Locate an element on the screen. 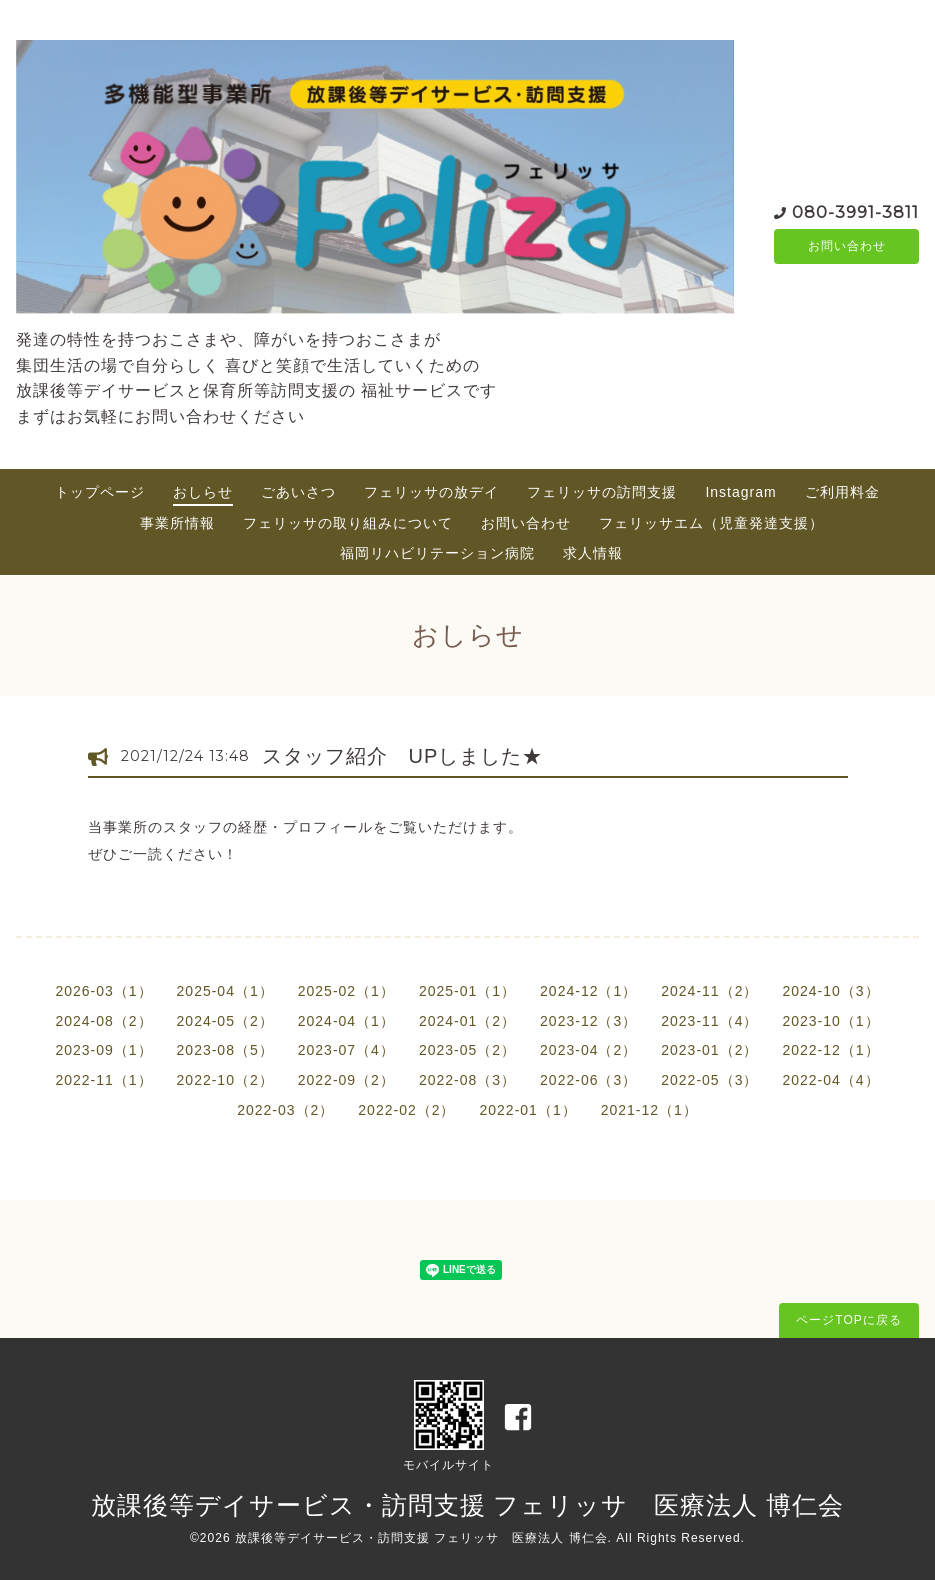 The image size is (935, 1580). 2023-08（5） is located at coordinates (225, 1050).